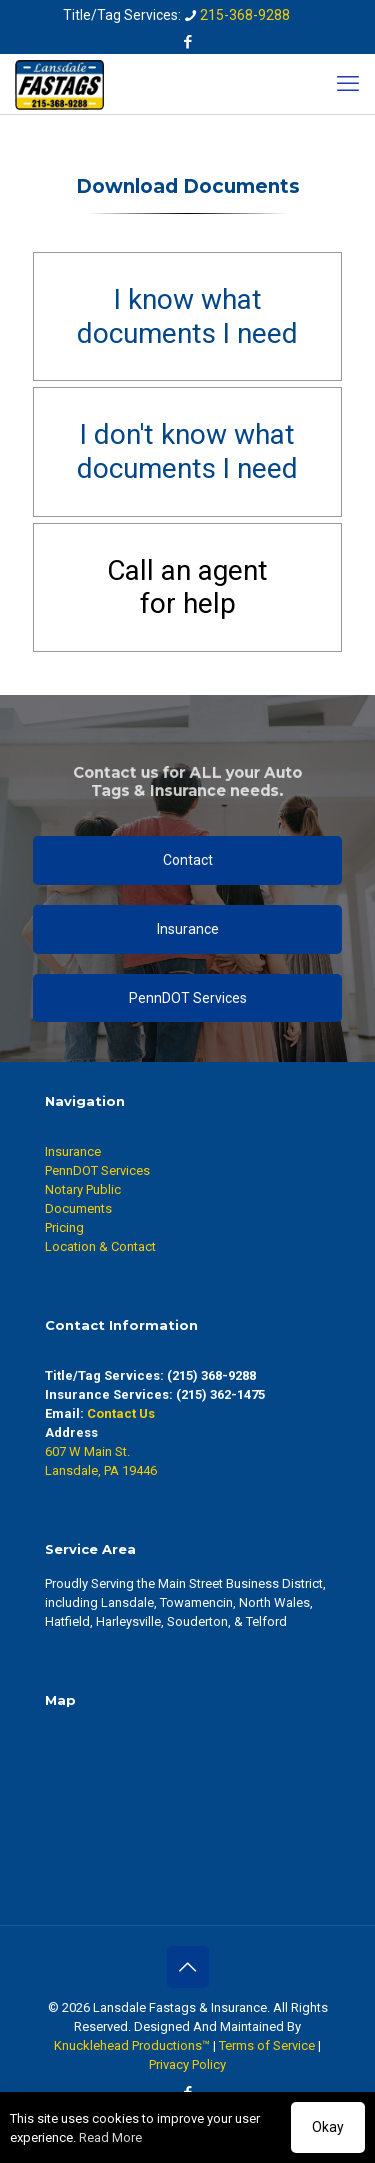 The image size is (375, 2163). I want to click on Knucklehead Productions™, so click(132, 2045).